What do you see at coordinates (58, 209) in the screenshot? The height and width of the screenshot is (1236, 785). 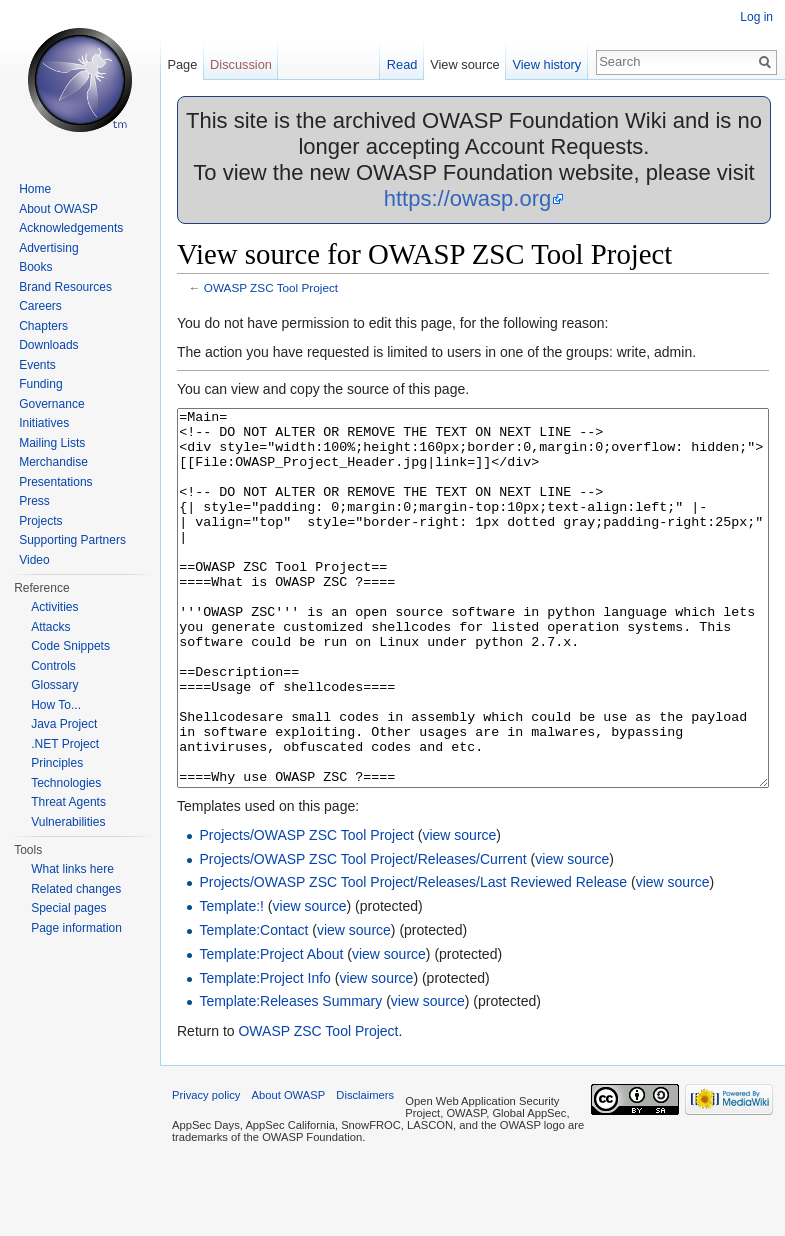 I see `About OWASP` at bounding box center [58, 209].